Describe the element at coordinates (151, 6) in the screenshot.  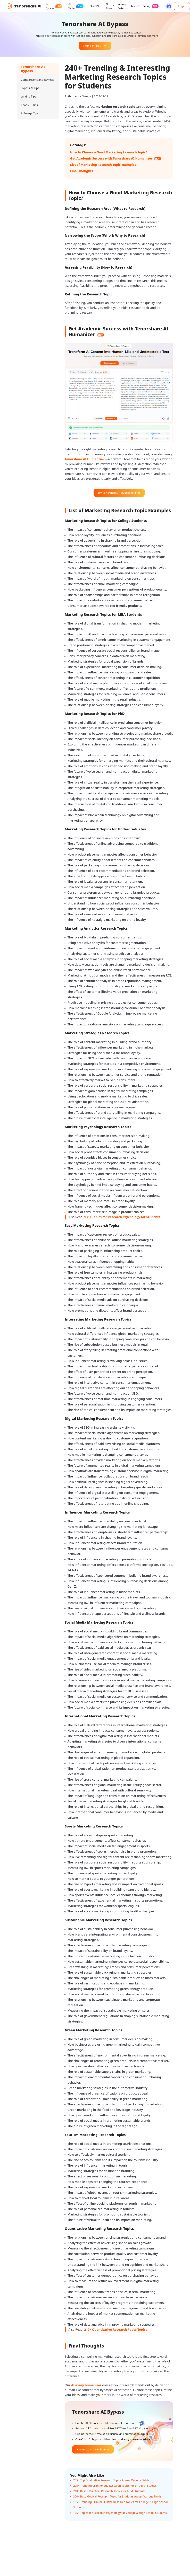
I see `Pricing` at that location.